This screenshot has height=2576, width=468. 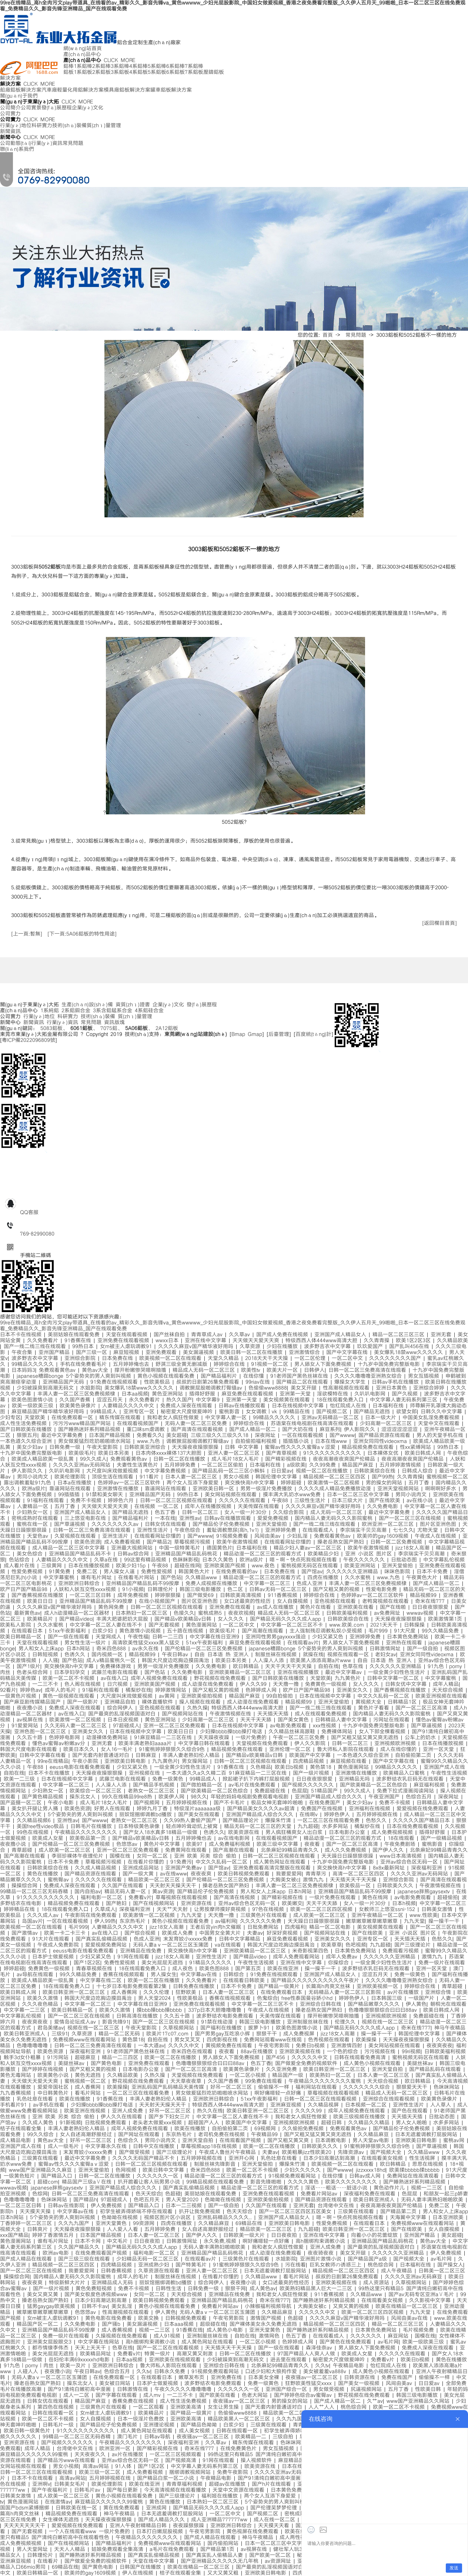 What do you see at coordinates (69, 1548) in the screenshot?
I see `成人精品一区二区三区中文字幕` at bounding box center [69, 1548].